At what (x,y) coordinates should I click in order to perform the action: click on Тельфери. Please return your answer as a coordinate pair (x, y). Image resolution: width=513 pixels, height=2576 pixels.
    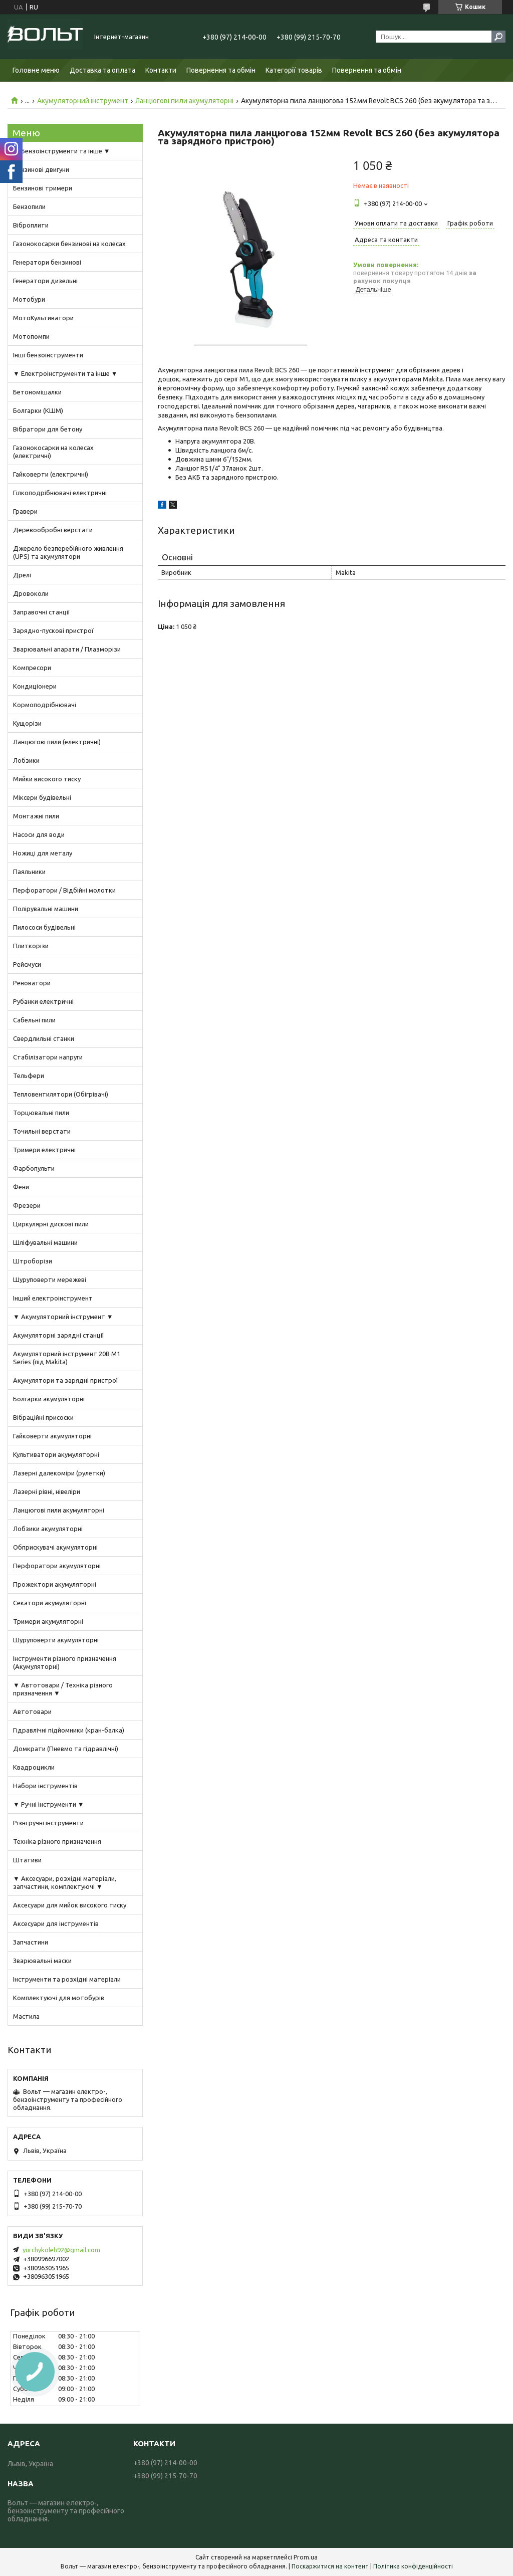
    Looking at the image, I should click on (28, 1075).